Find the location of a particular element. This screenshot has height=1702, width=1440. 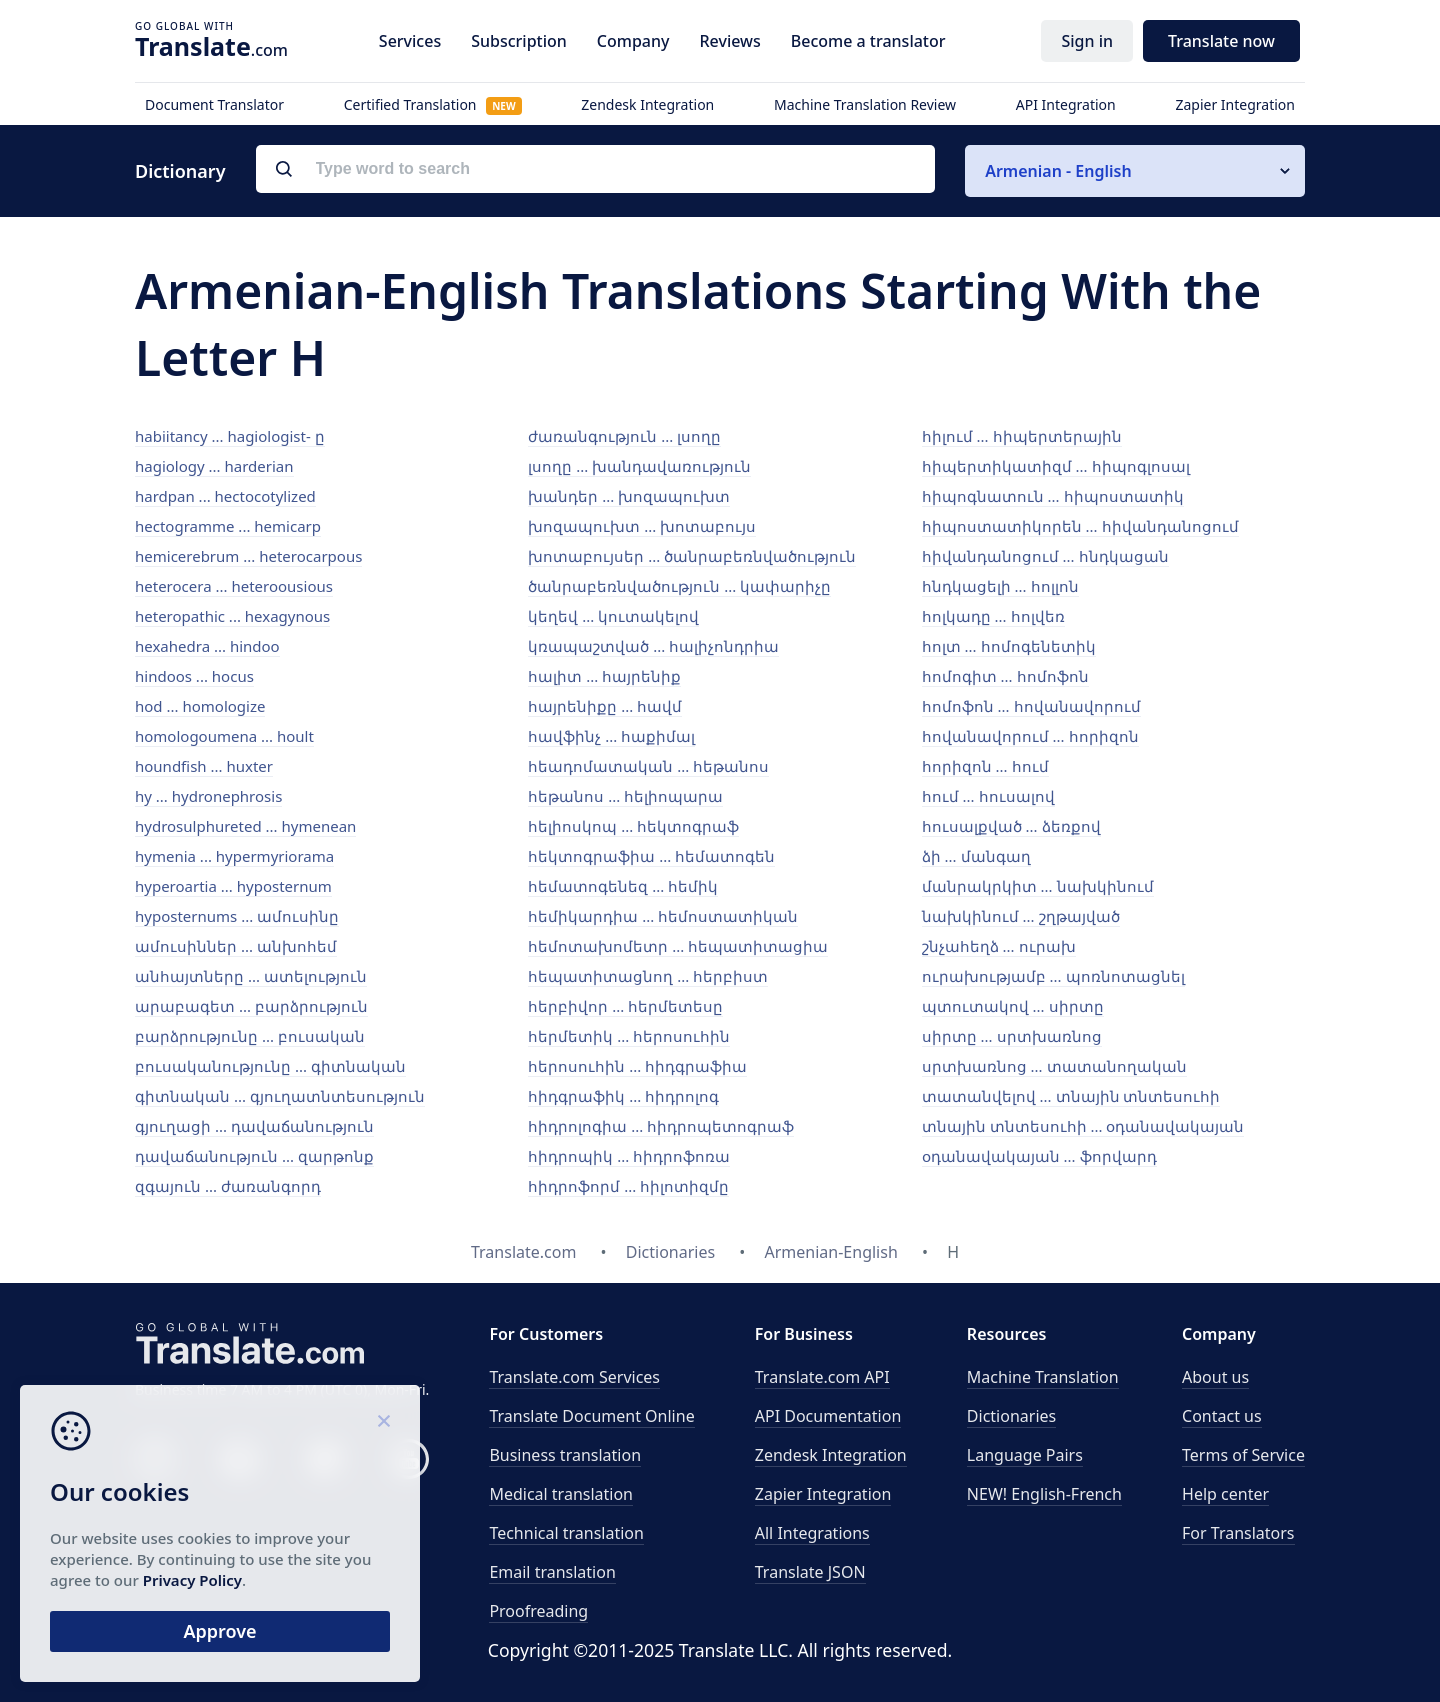

հավֆինչ ... հաքիմալ is located at coordinates (611, 736).